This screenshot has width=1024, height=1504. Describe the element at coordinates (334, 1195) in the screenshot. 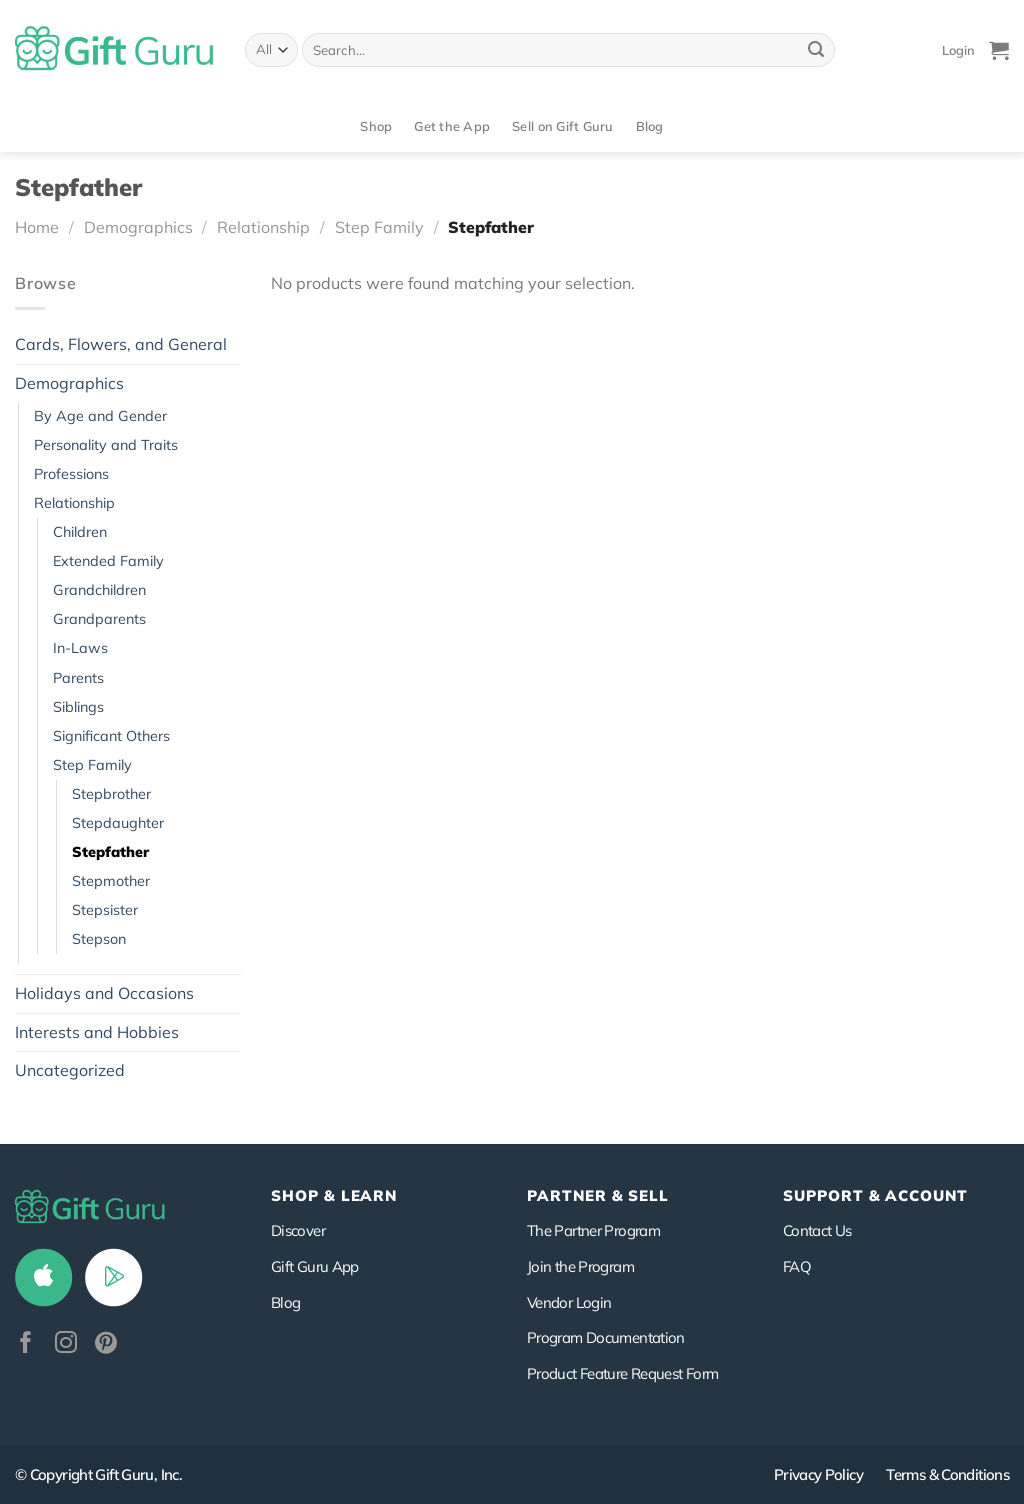

I see `Shop & Learn` at that location.